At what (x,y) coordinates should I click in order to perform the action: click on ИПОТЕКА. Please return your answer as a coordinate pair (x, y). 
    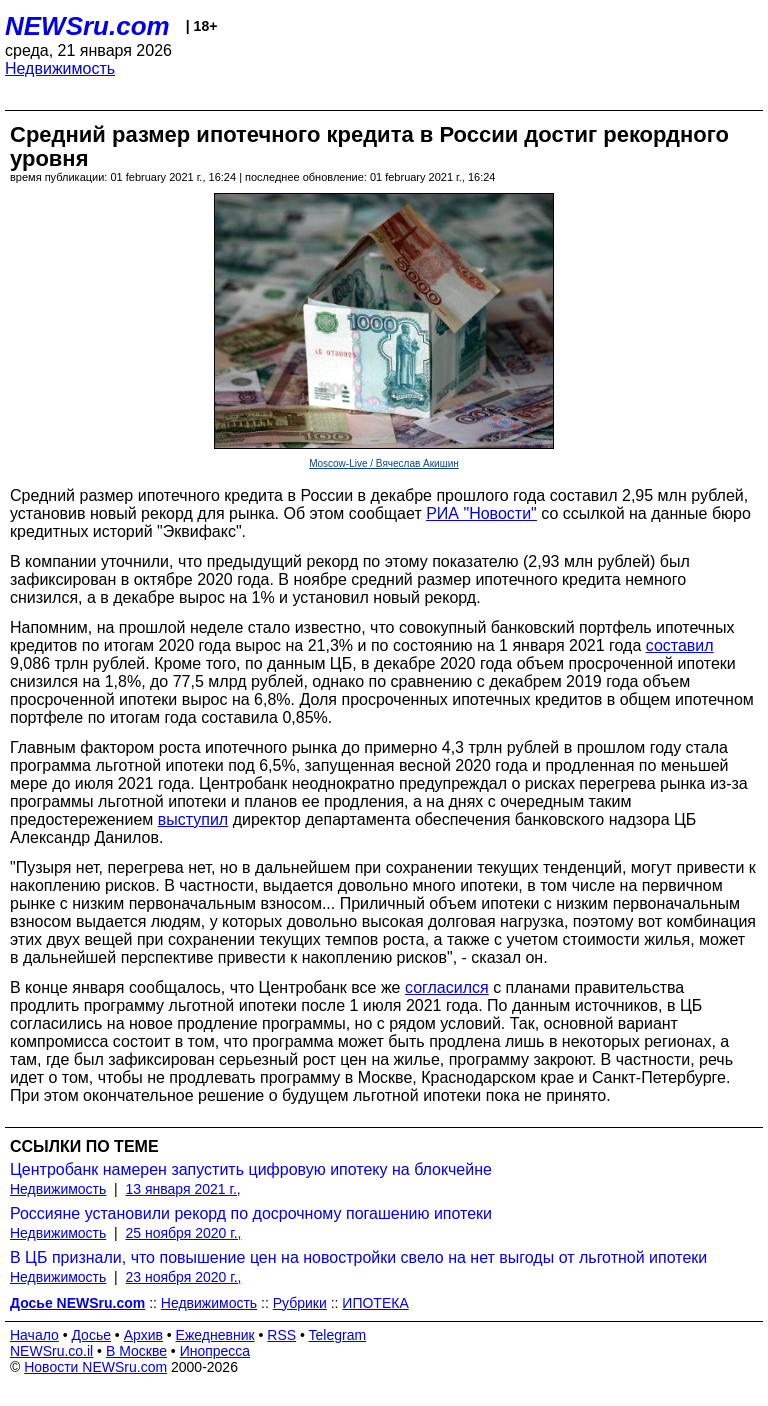
    Looking at the image, I should click on (375, 1303).